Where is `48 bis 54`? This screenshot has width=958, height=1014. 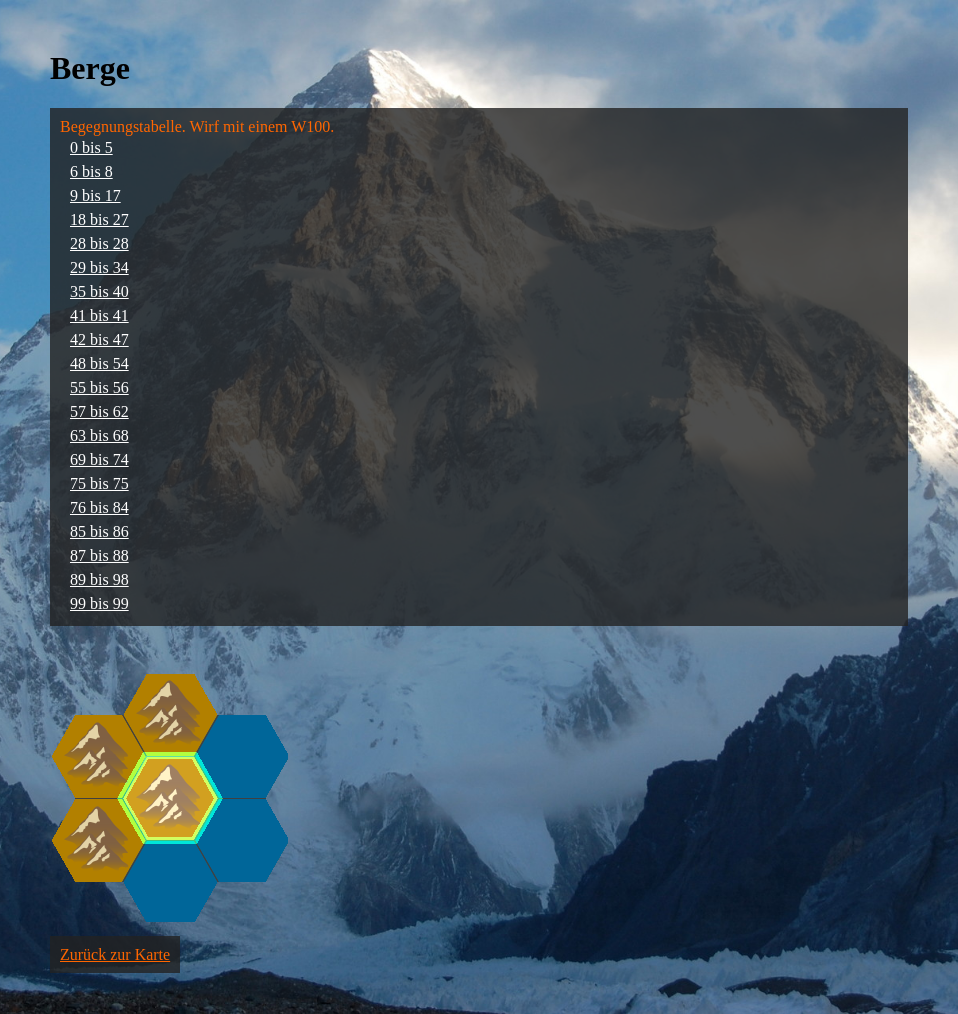
48 bis 54 is located at coordinates (99, 363).